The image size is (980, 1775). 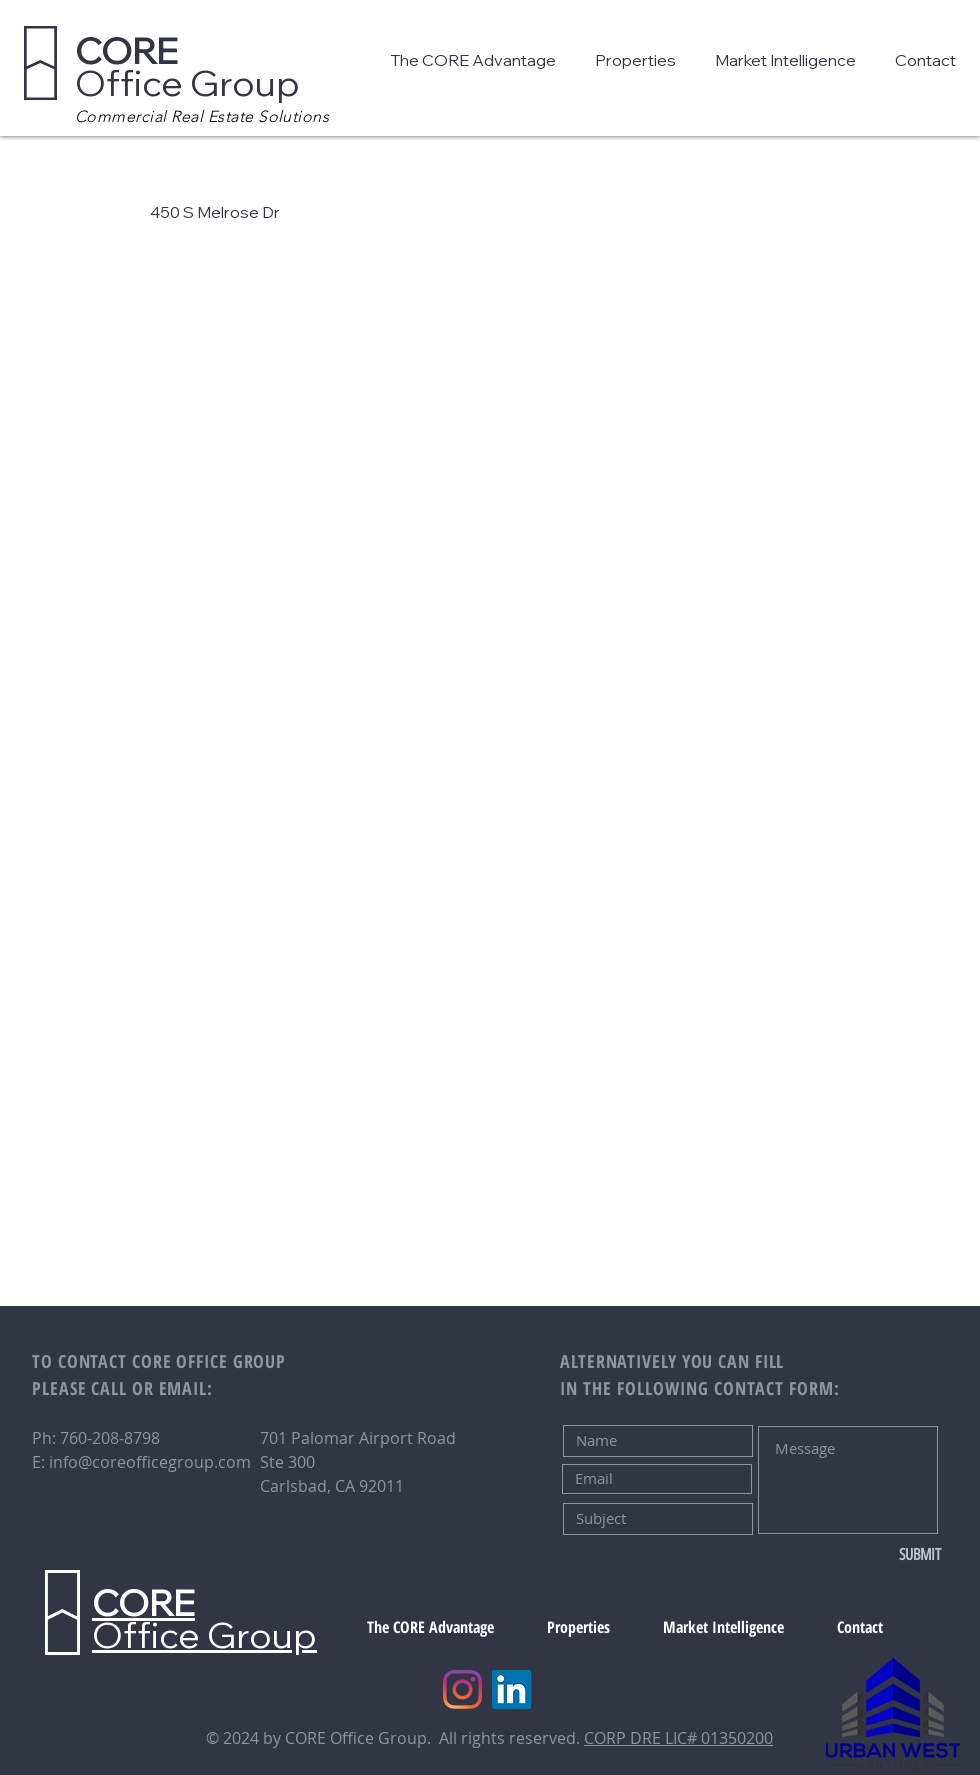 What do you see at coordinates (477, 60) in the screenshot?
I see `[button]` at bounding box center [477, 60].